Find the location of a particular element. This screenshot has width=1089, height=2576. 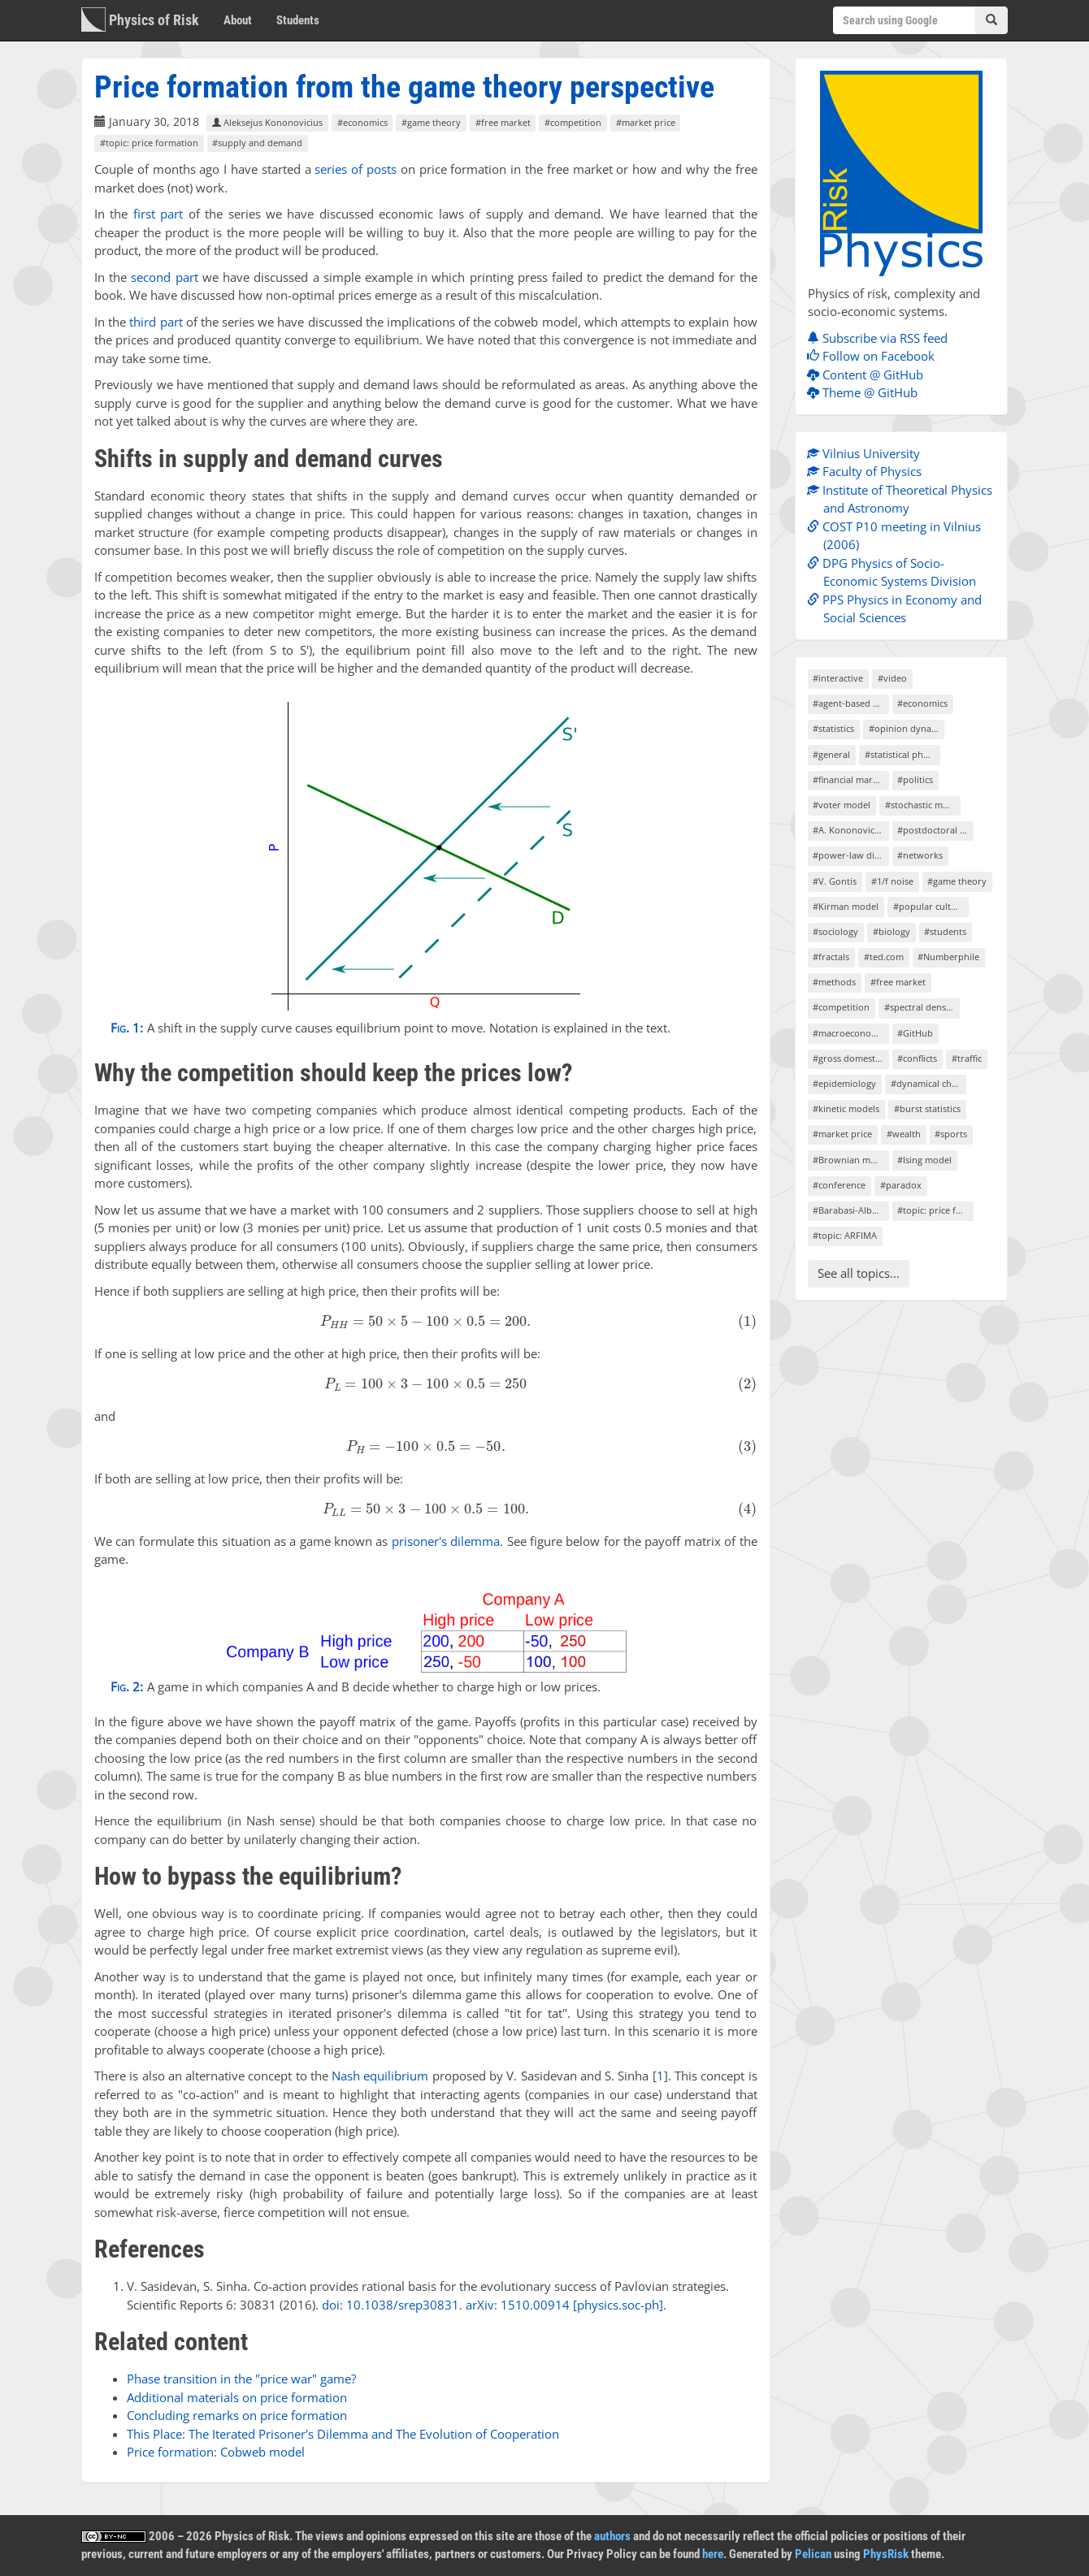

#gross domestic product is located at coordinates (850, 1058).